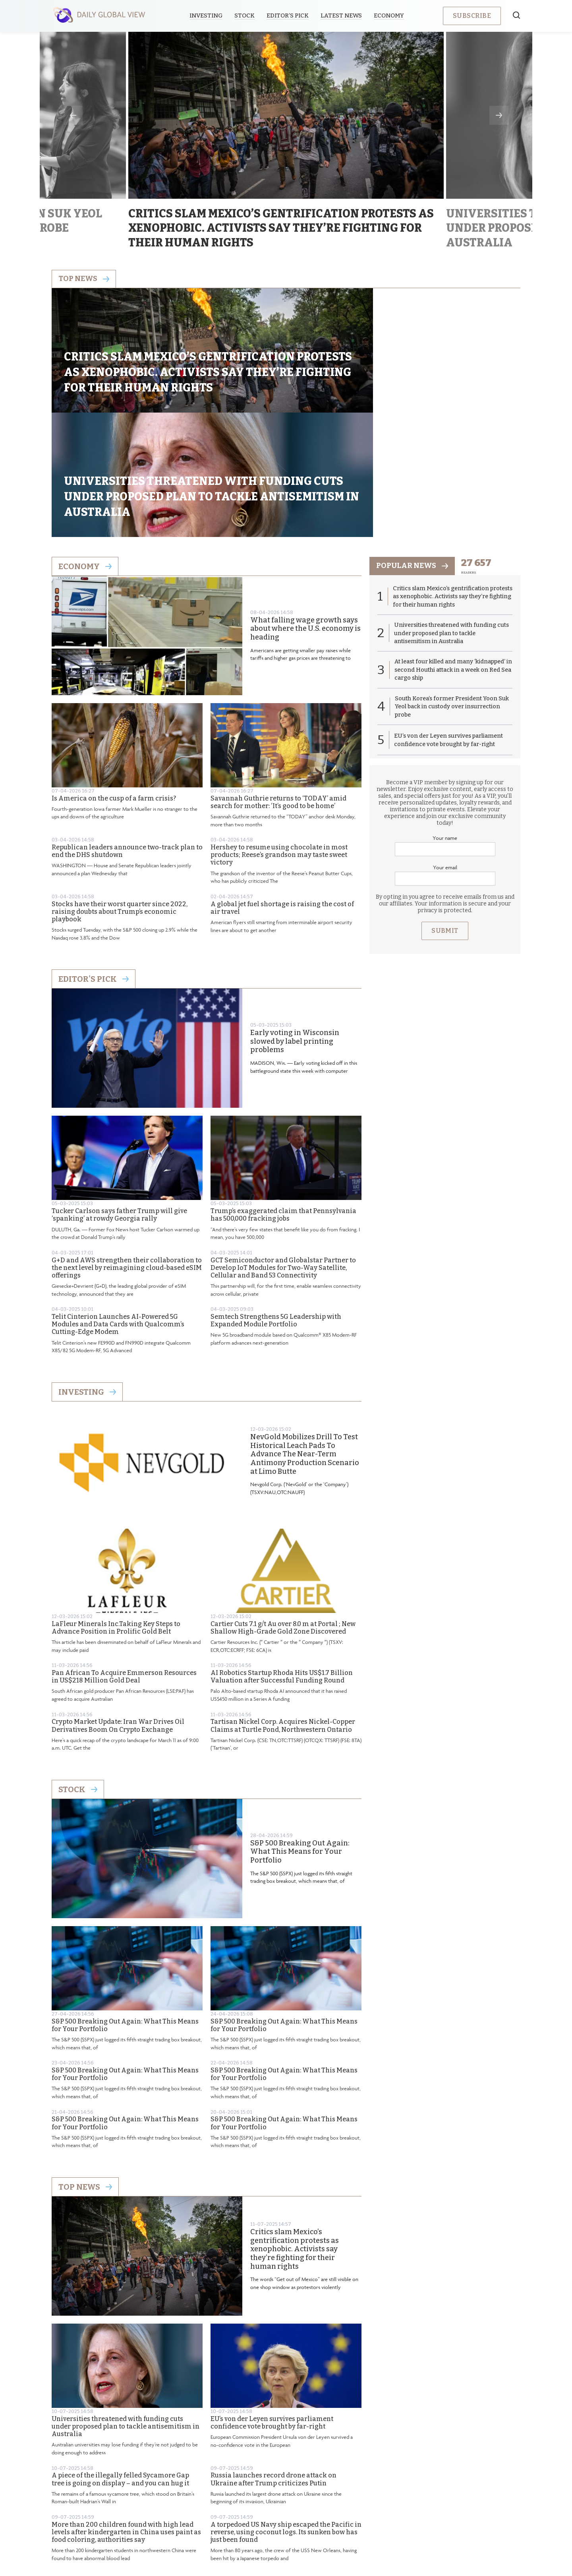 The height and width of the screenshot is (2576, 572). What do you see at coordinates (451, 568) in the screenshot?
I see `At least four killed and many ‘kidnapped’ in second Houthi attack in a week on Red Sea cargo ship` at bounding box center [451, 568].